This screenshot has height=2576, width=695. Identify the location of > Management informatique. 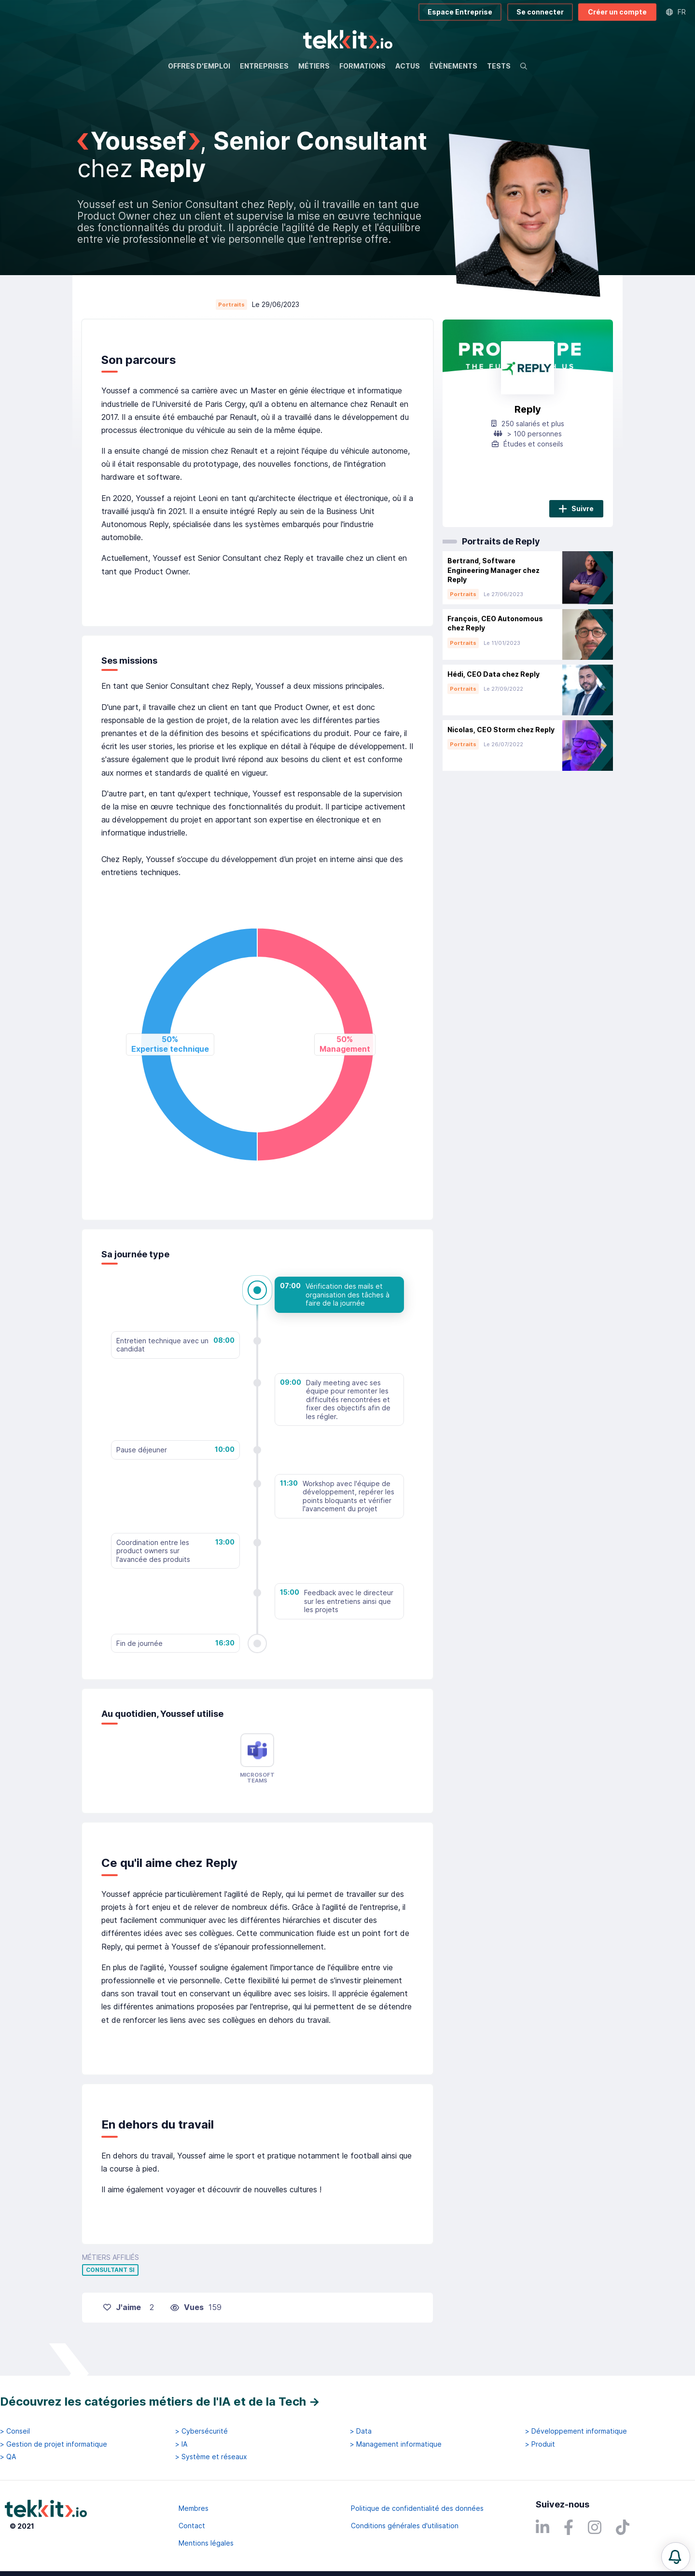
(396, 2444).